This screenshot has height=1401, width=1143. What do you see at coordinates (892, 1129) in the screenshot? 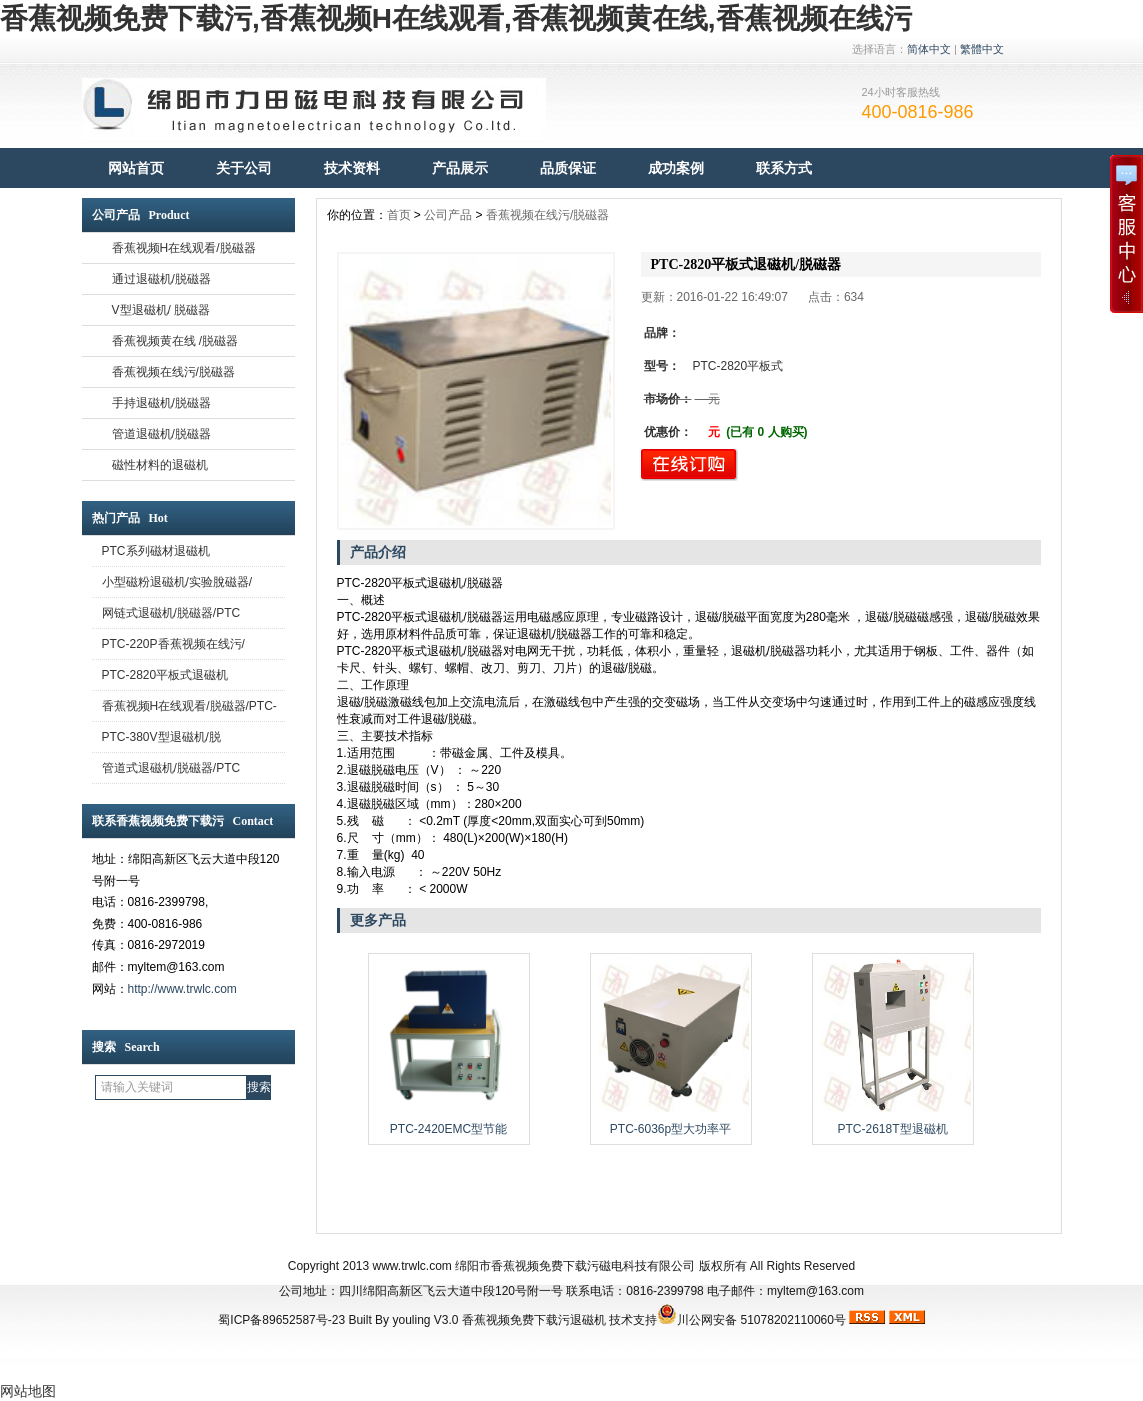
I see `PTC-2618T型退磁机` at bounding box center [892, 1129].